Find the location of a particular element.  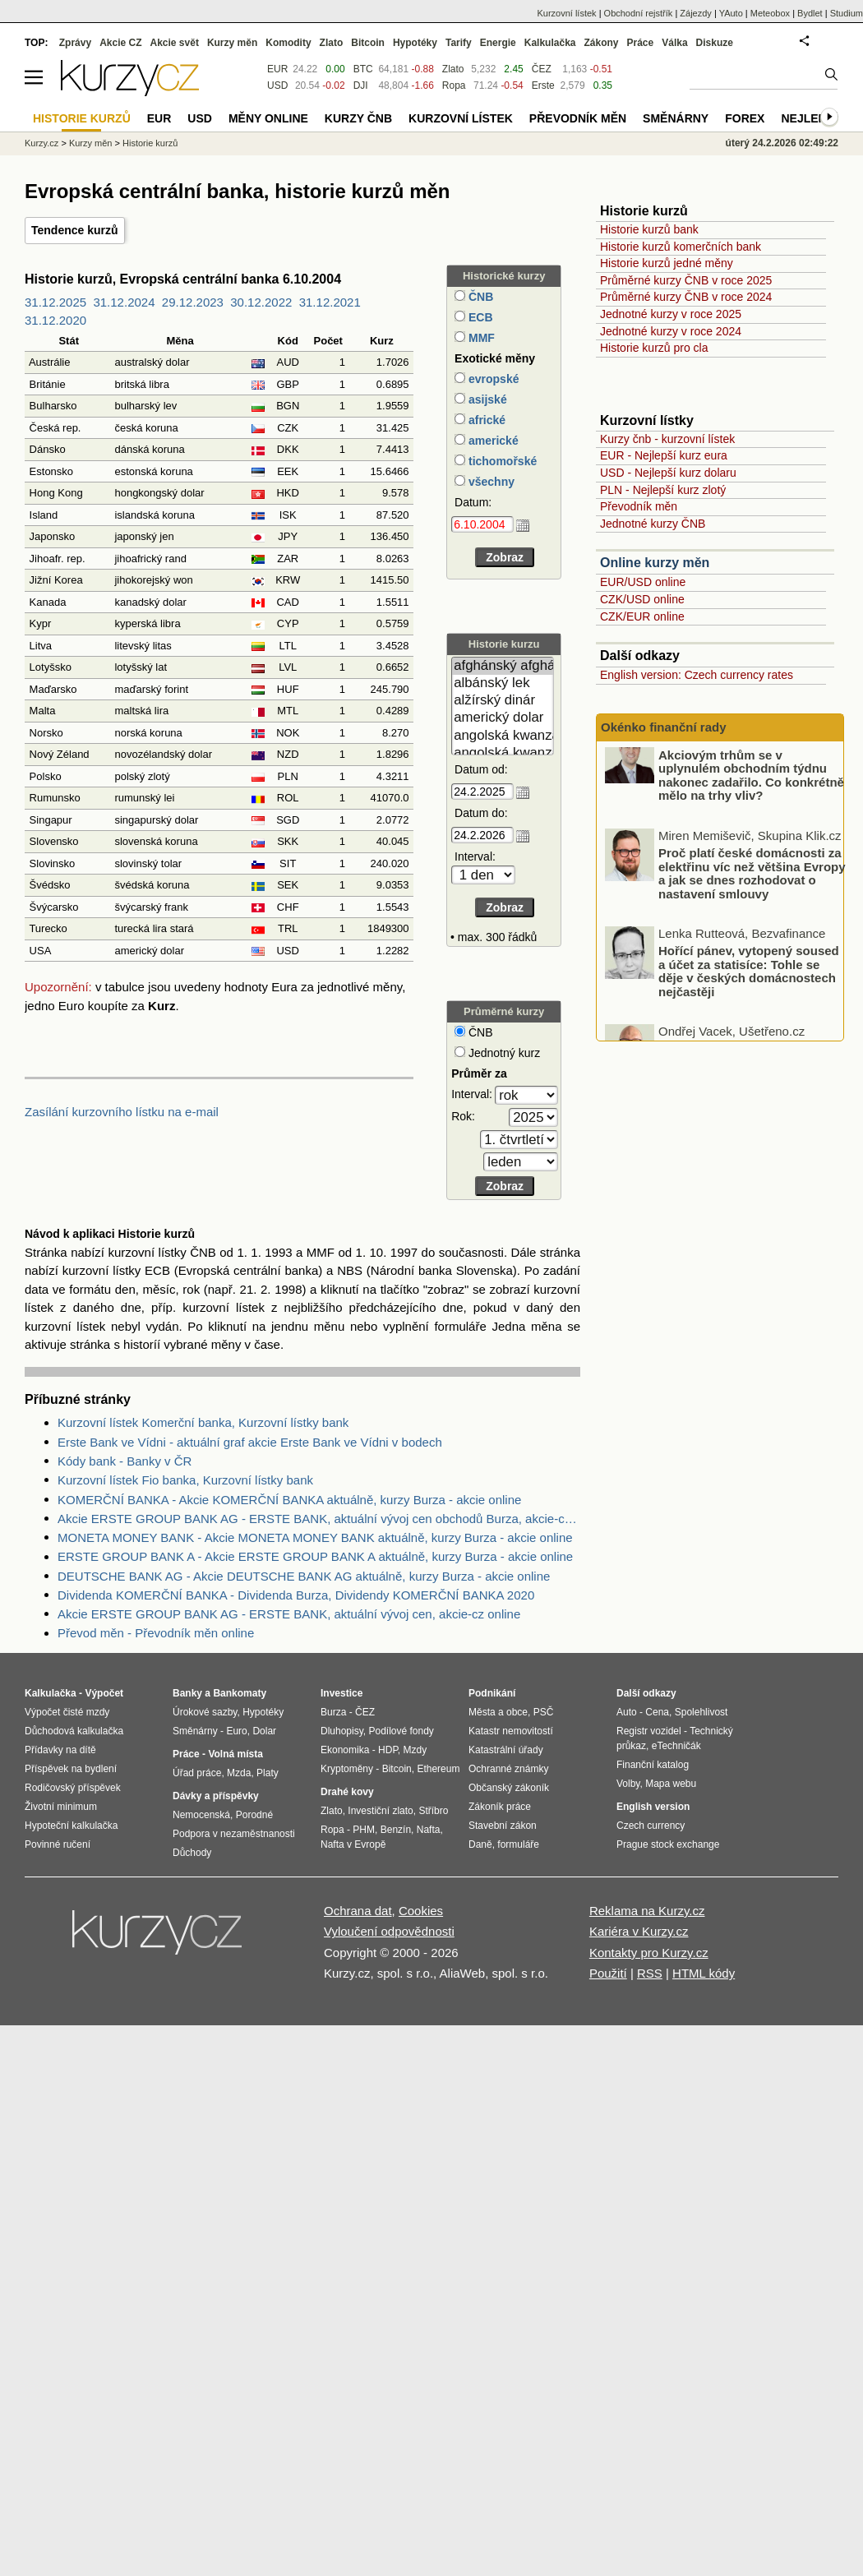

Nafta is located at coordinates (429, 1829).